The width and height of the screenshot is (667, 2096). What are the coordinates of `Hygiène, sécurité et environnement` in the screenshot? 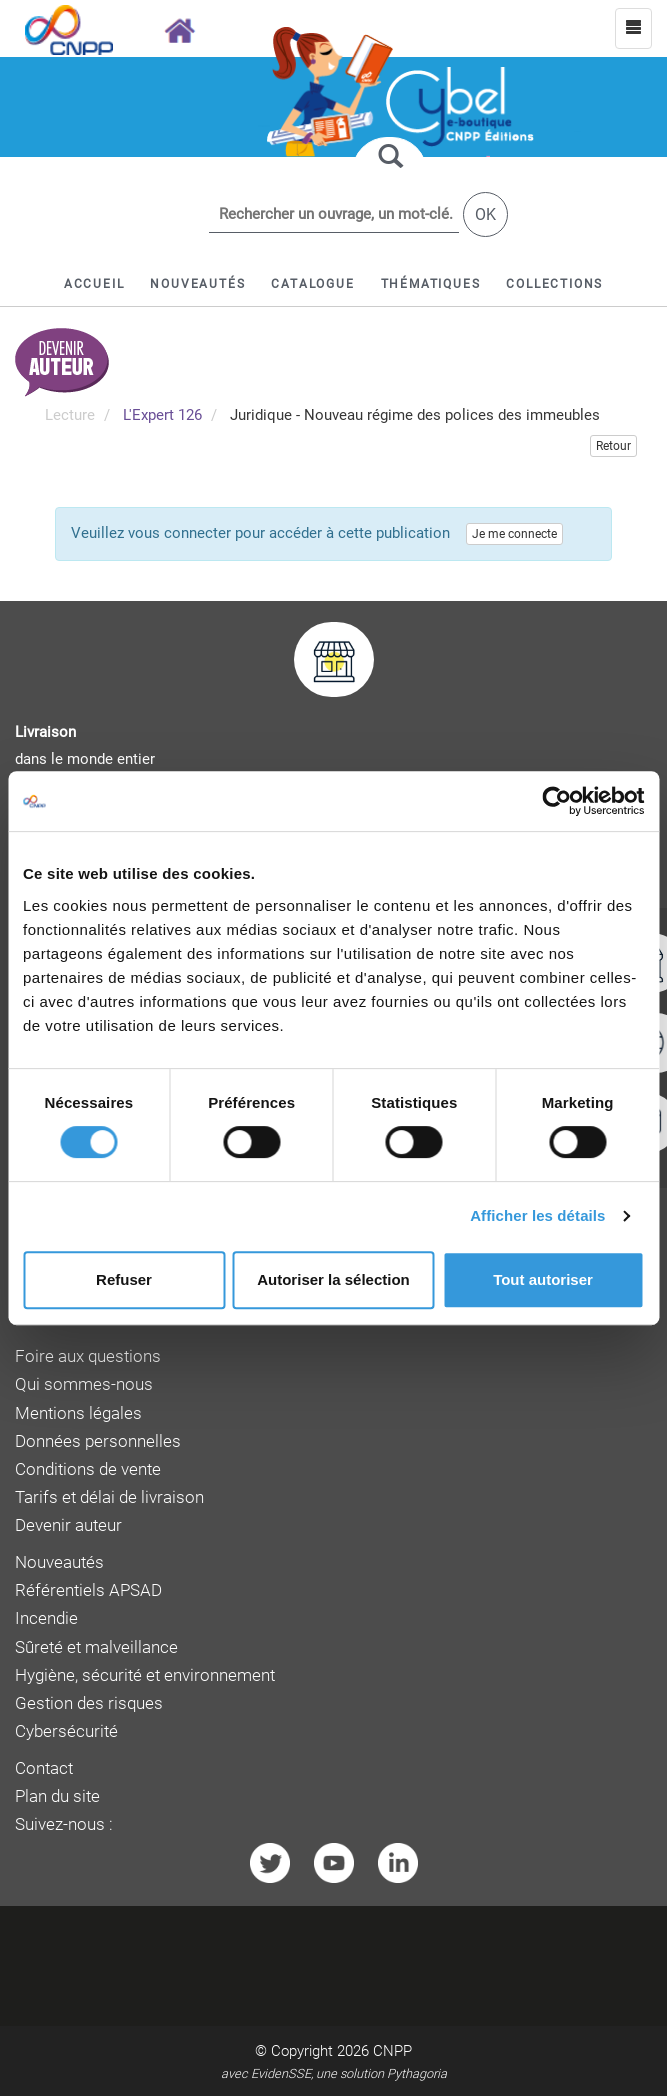 It's located at (145, 1675).